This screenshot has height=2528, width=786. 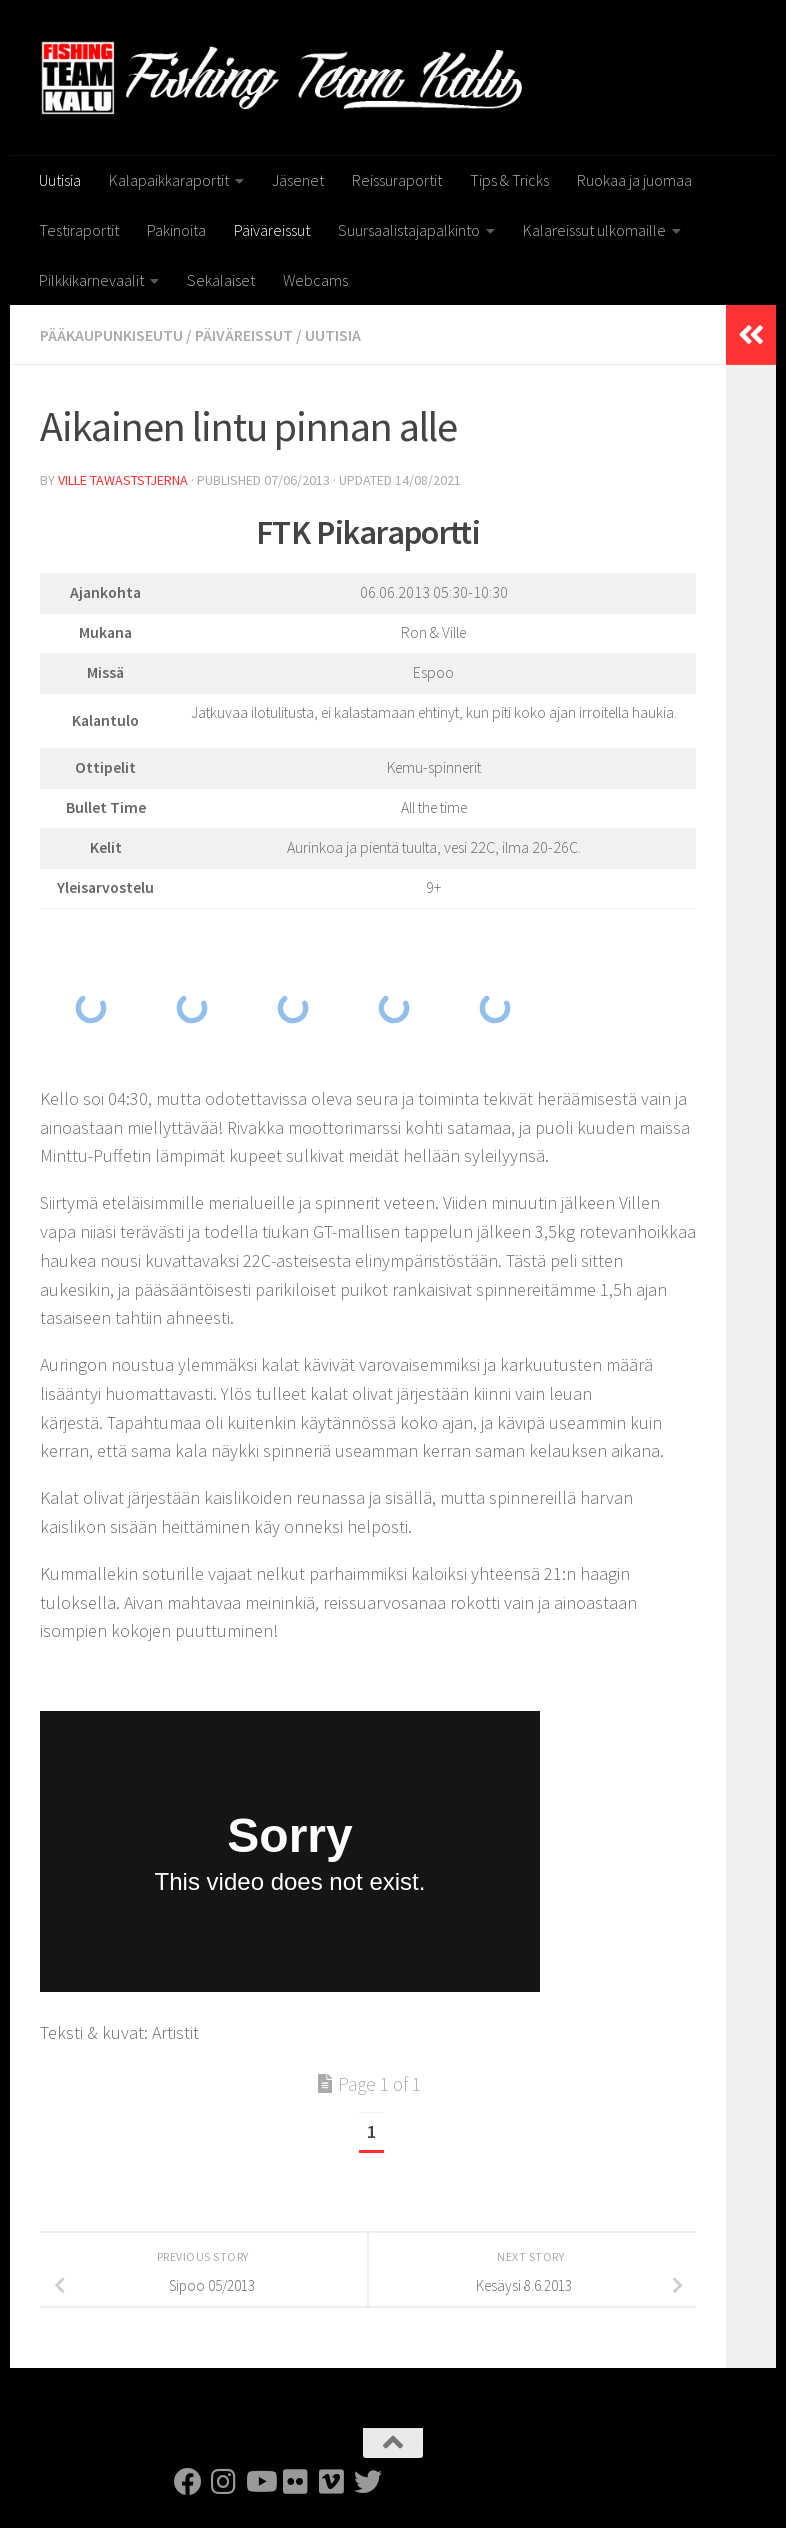 What do you see at coordinates (272, 230) in the screenshot?
I see `Päiväreissut` at bounding box center [272, 230].